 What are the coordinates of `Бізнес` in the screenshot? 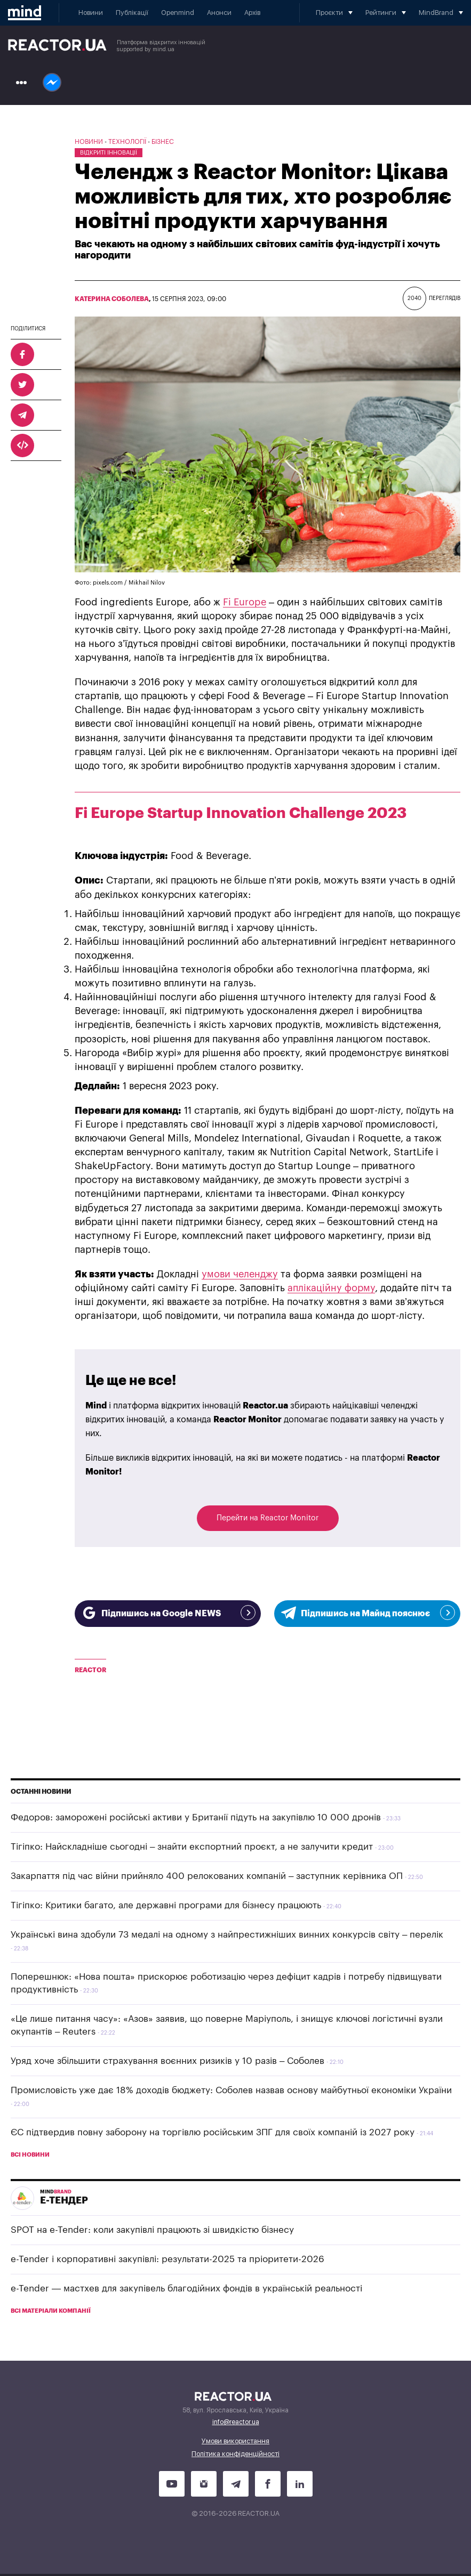 It's located at (162, 142).